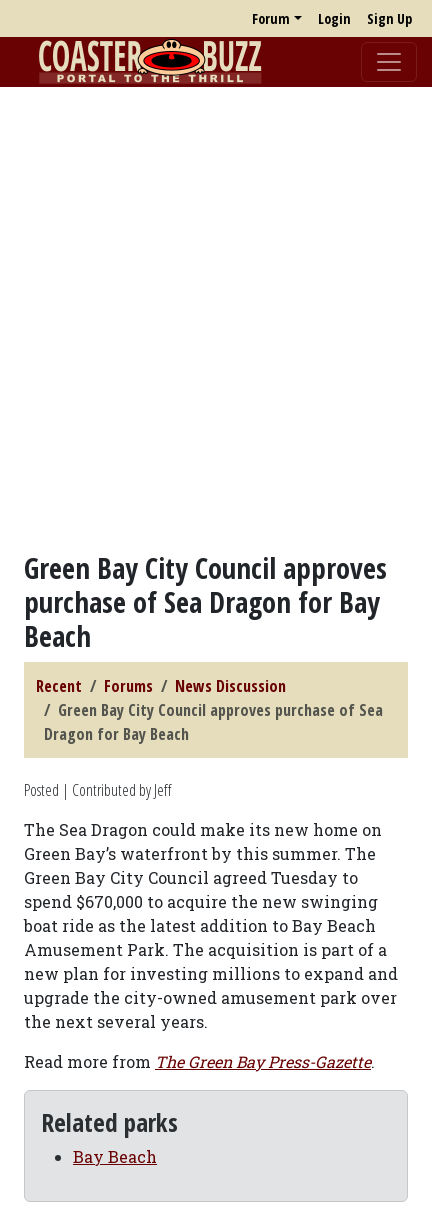  I want to click on News Discussion, so click(230, 686).